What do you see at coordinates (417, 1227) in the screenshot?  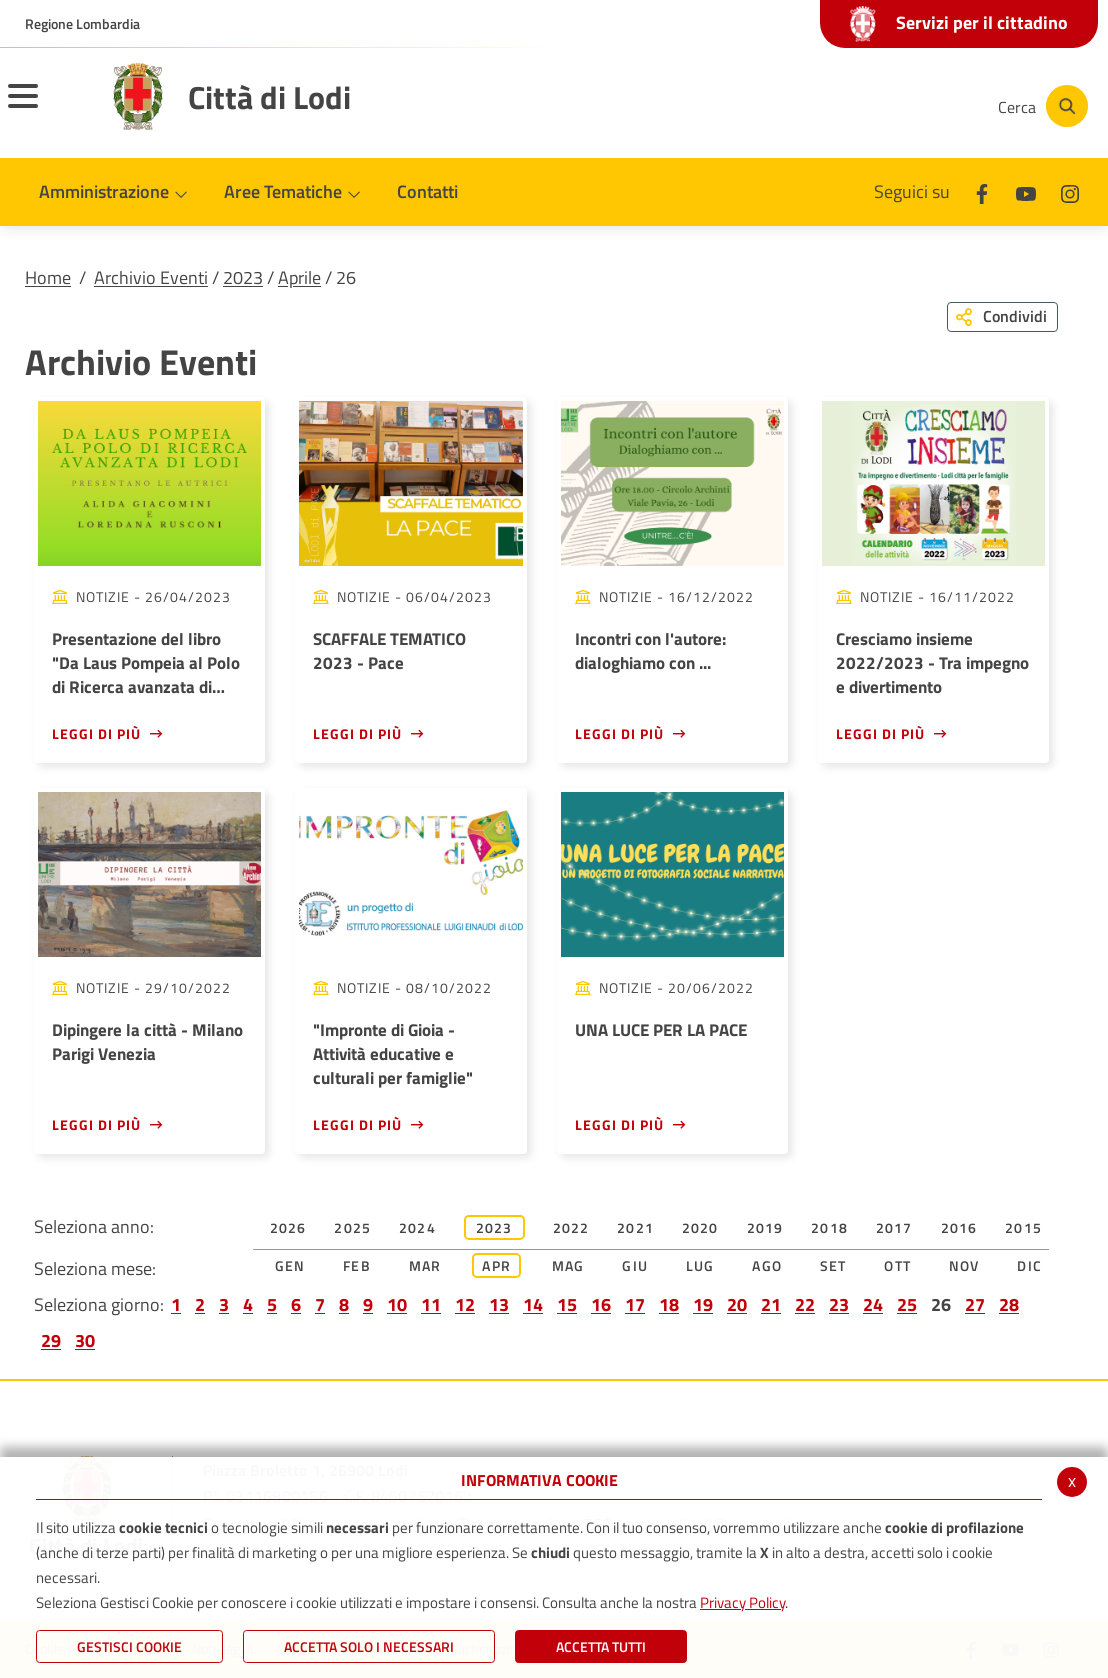 I see `2024` at bounding box center [417, 1227].